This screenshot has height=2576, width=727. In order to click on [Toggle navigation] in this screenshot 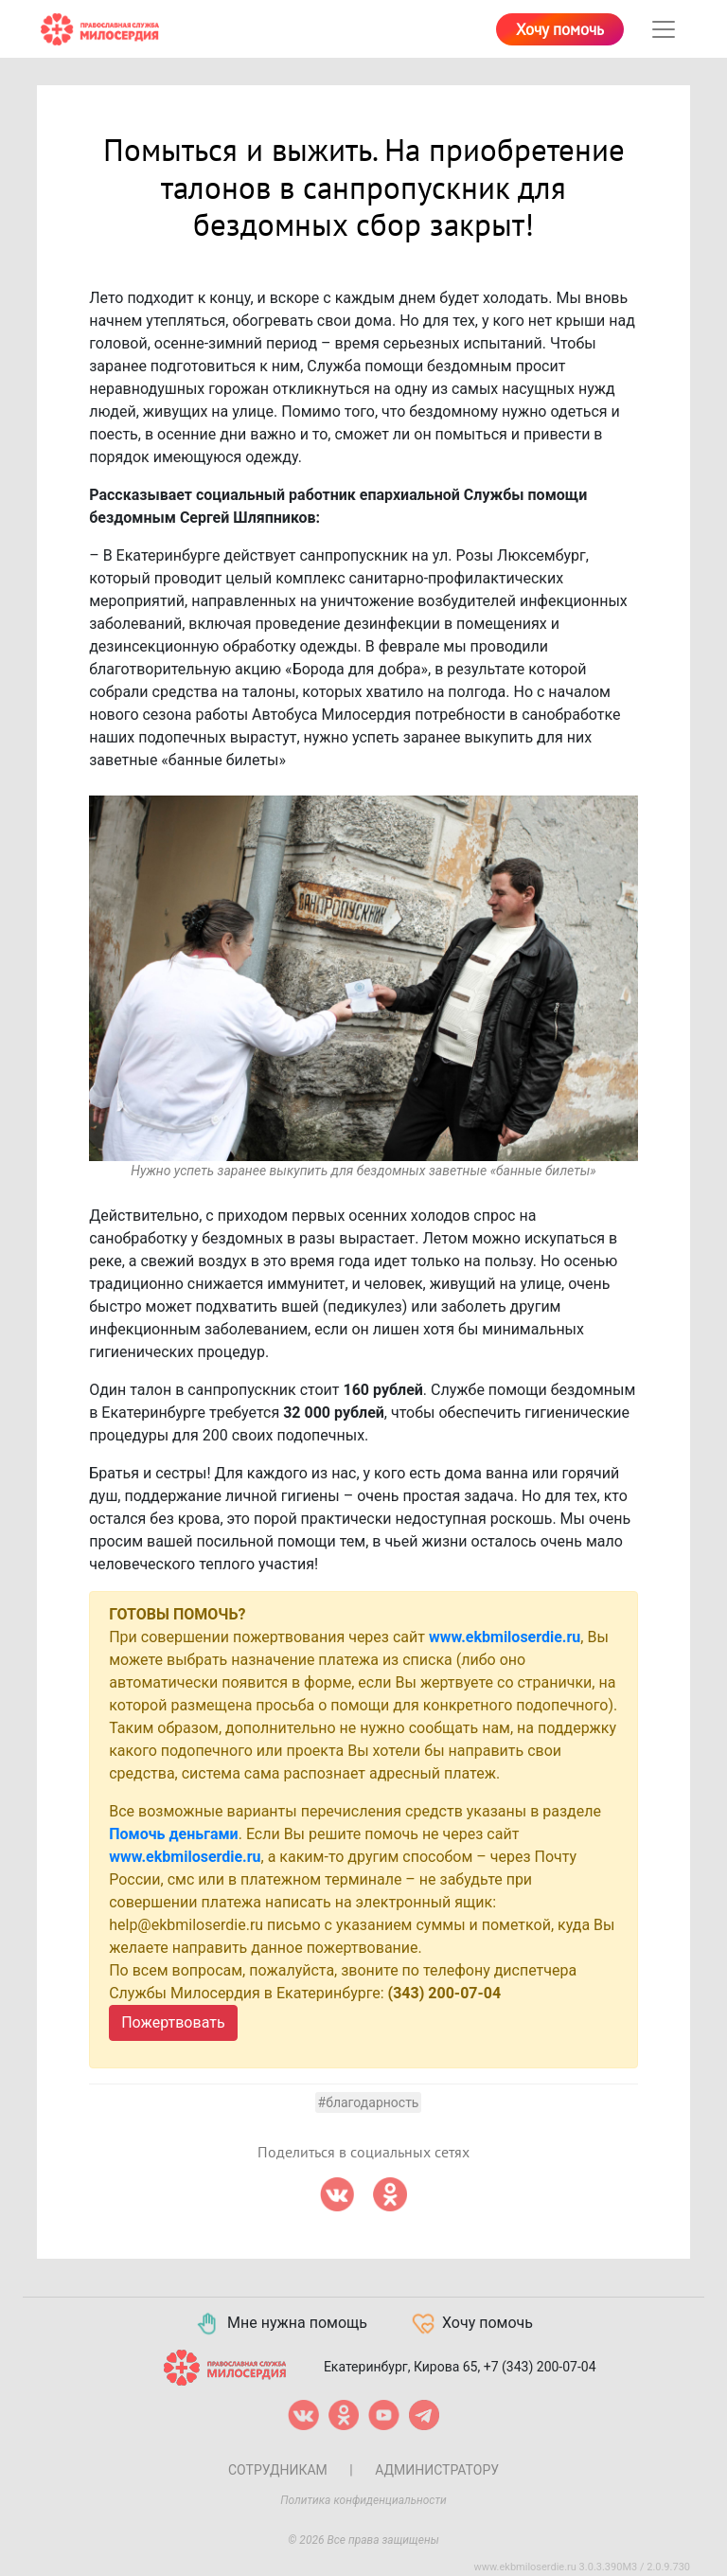, I will do `click(663, 29)`.